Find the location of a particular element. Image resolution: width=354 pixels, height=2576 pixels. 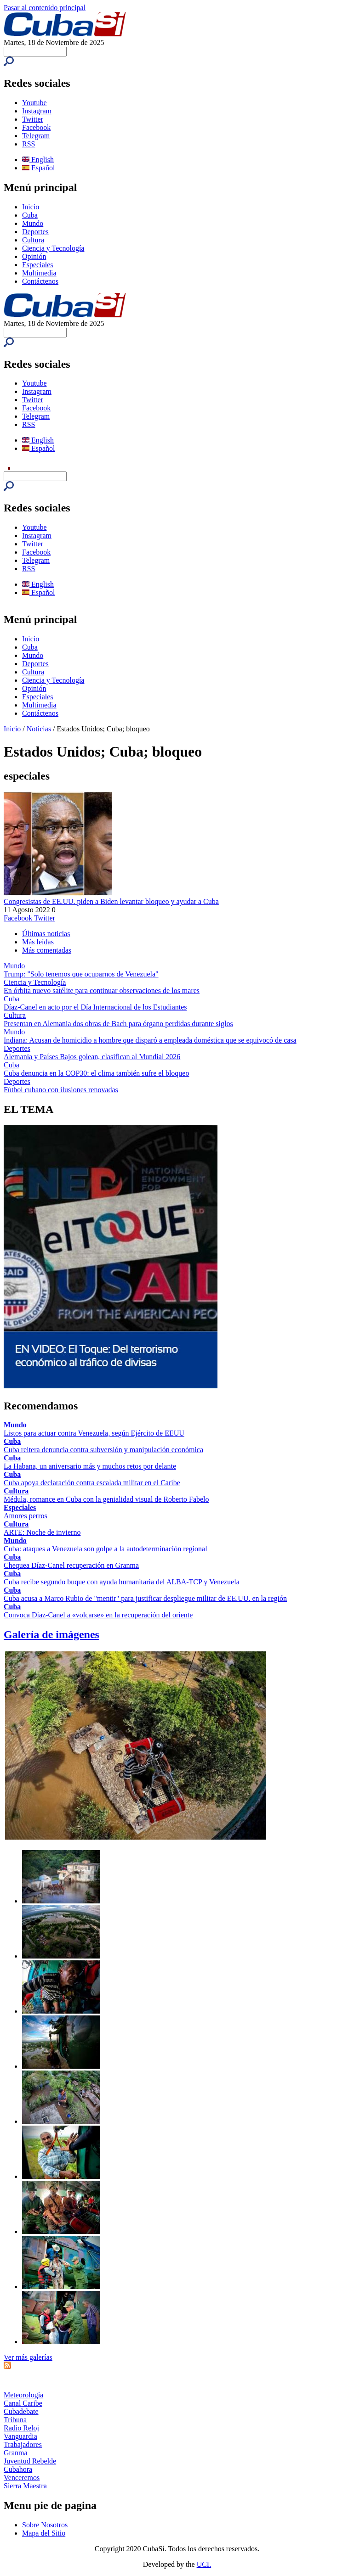

Cuba: ataques a Venezuela son golpe a la autodeterminación regional is located at coordinates (105, 1549).